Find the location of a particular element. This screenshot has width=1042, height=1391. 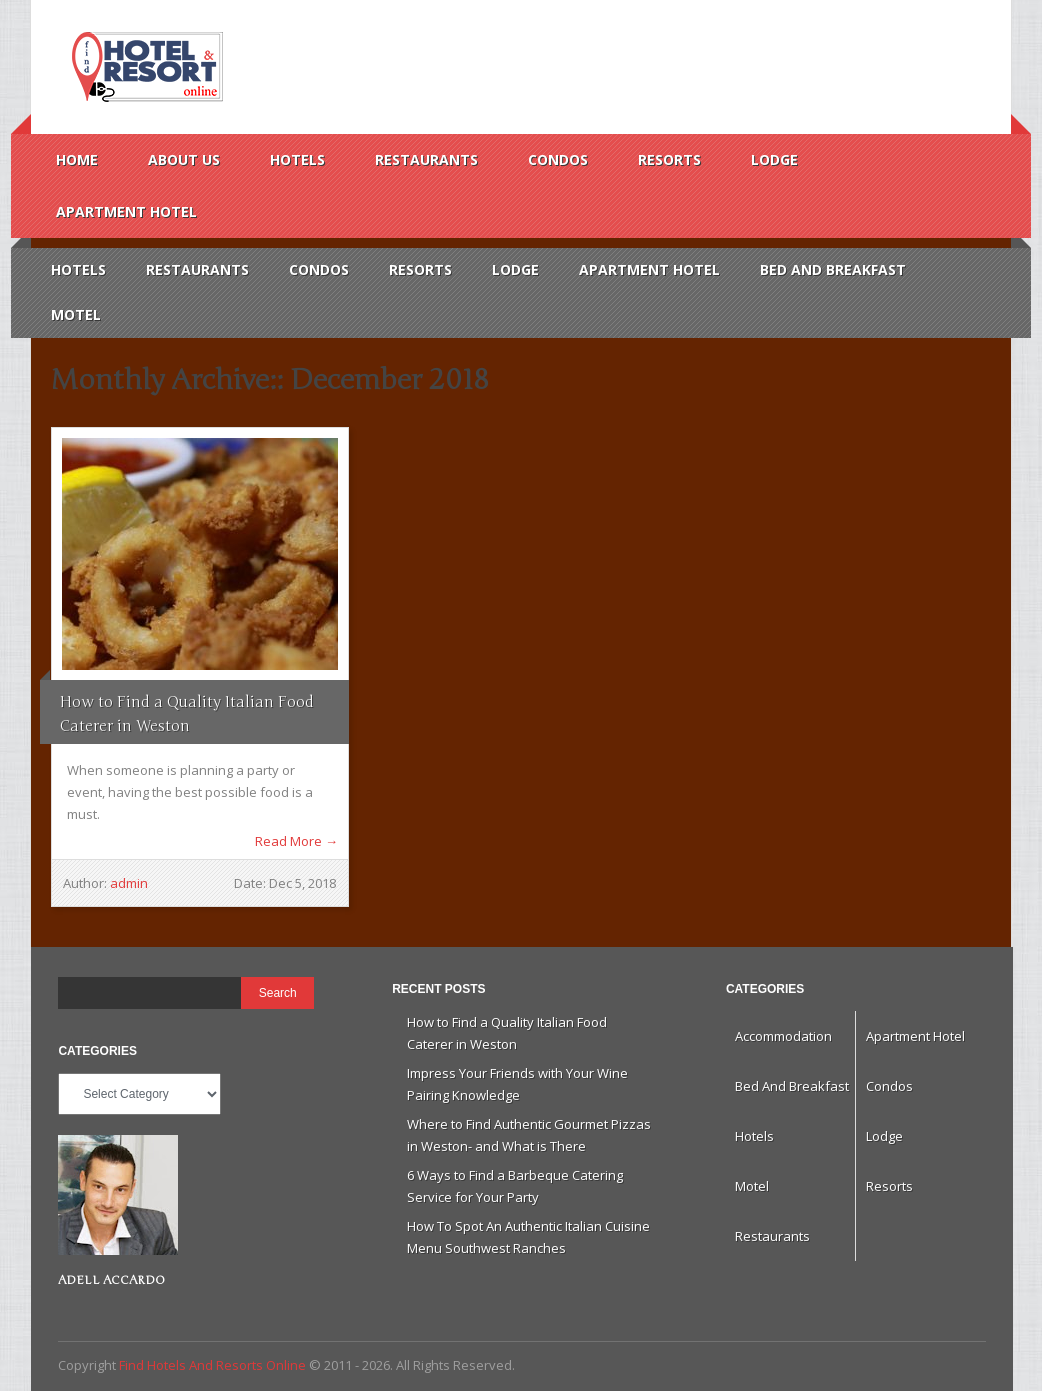

Lodge is located at coordinates (774, 159).